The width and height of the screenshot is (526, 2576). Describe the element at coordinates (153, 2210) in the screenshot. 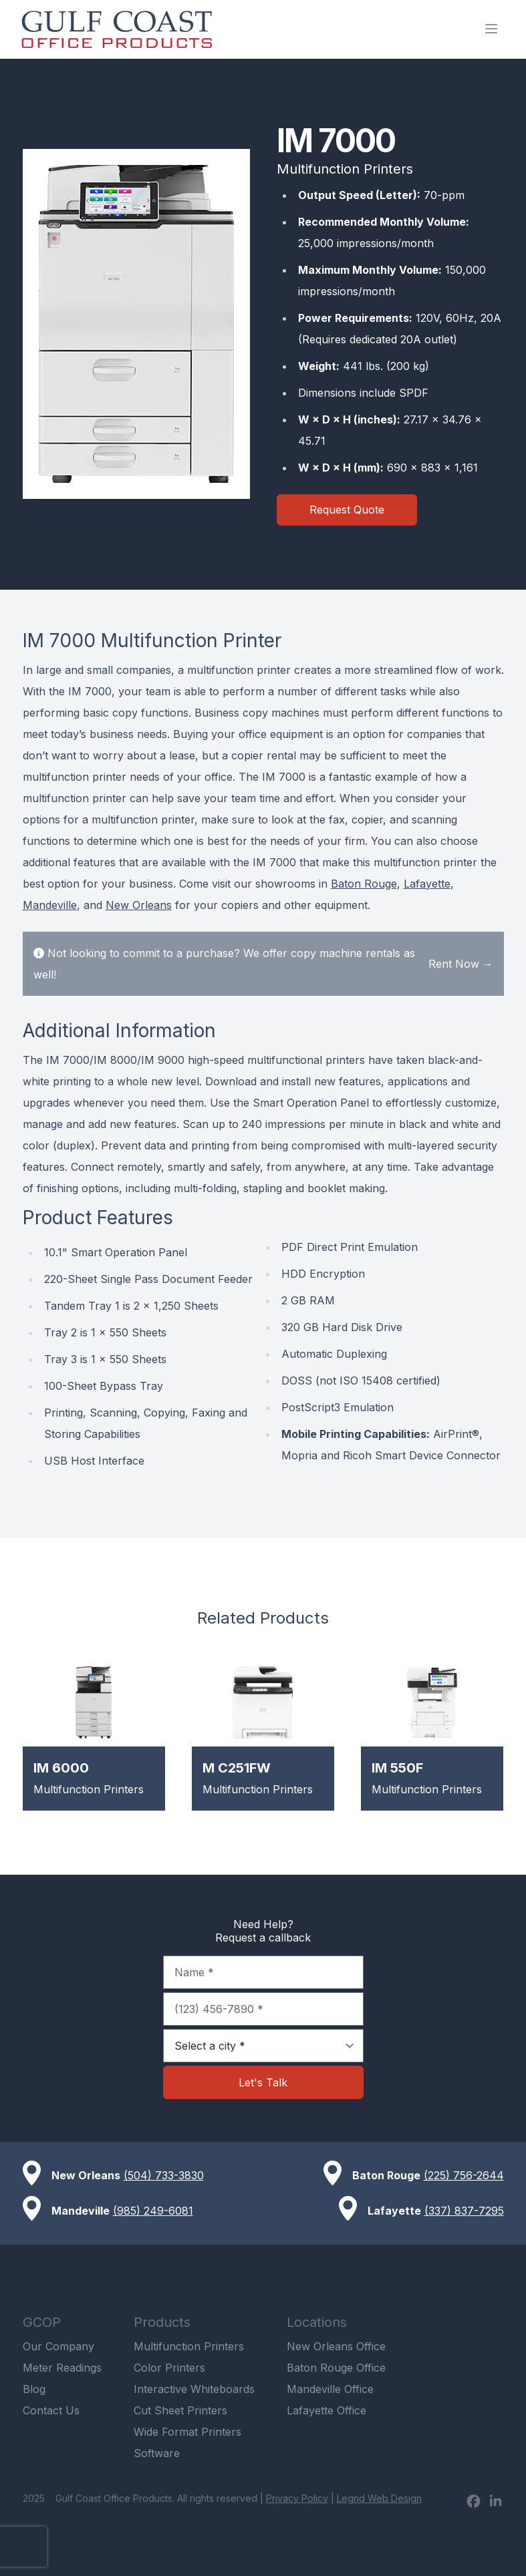

I see `(985) 249-6081` at that location.